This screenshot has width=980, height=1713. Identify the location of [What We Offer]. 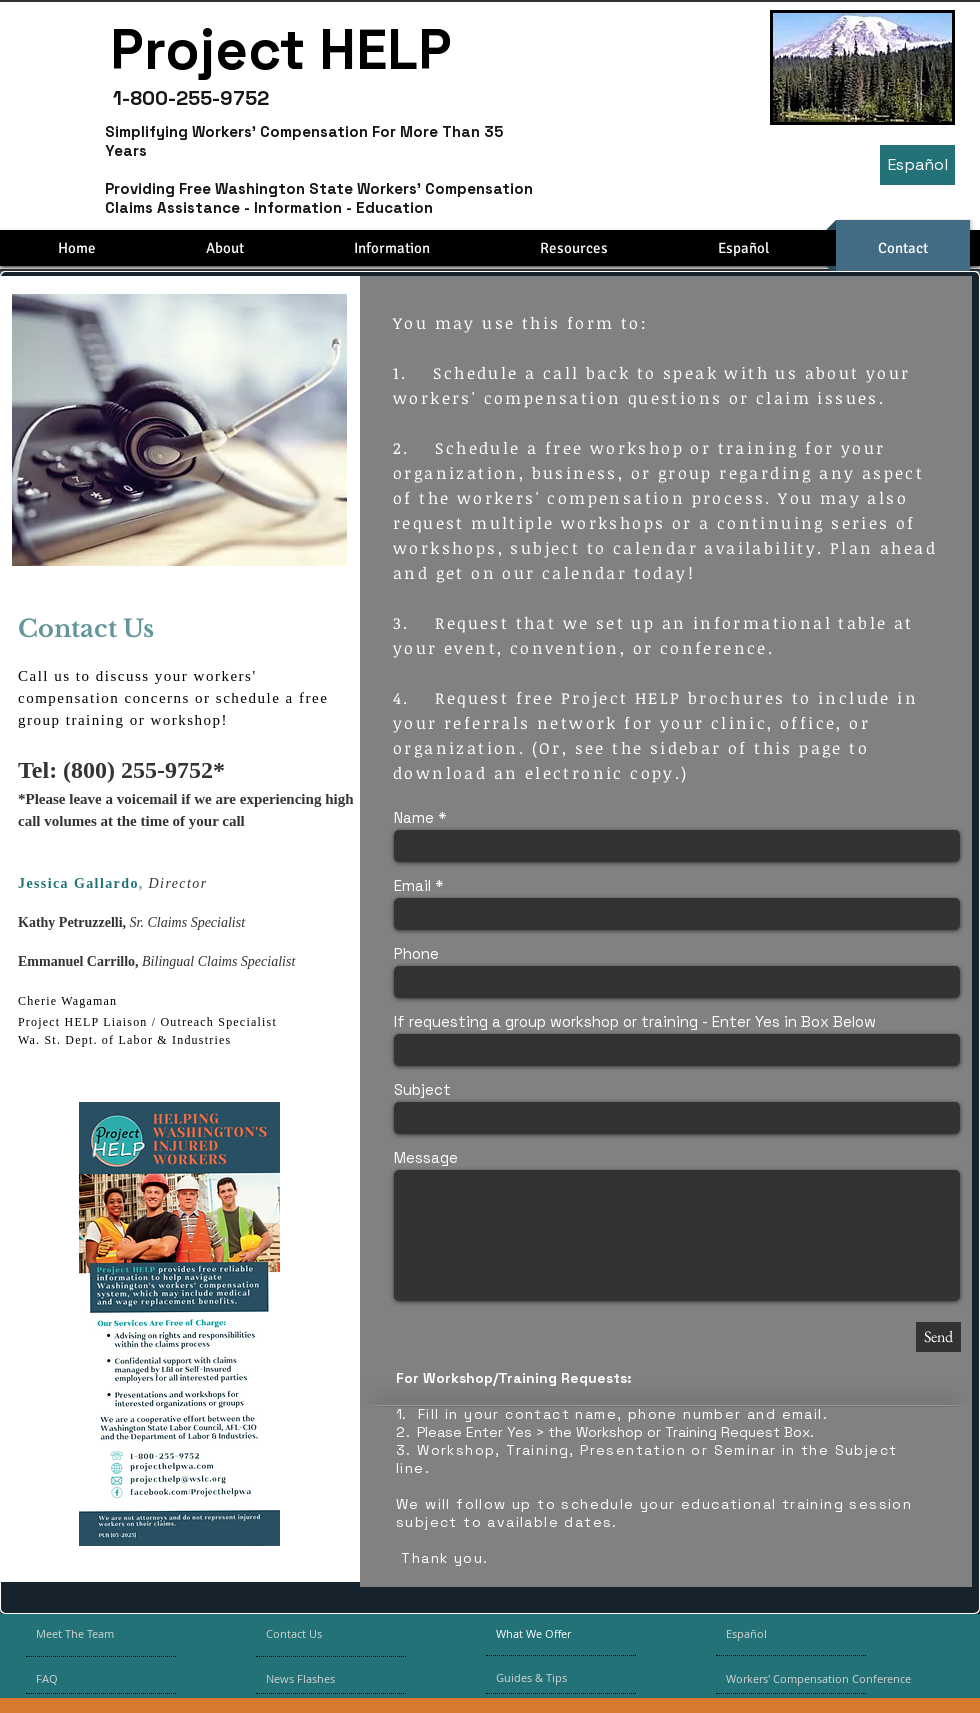
(548, 1634).